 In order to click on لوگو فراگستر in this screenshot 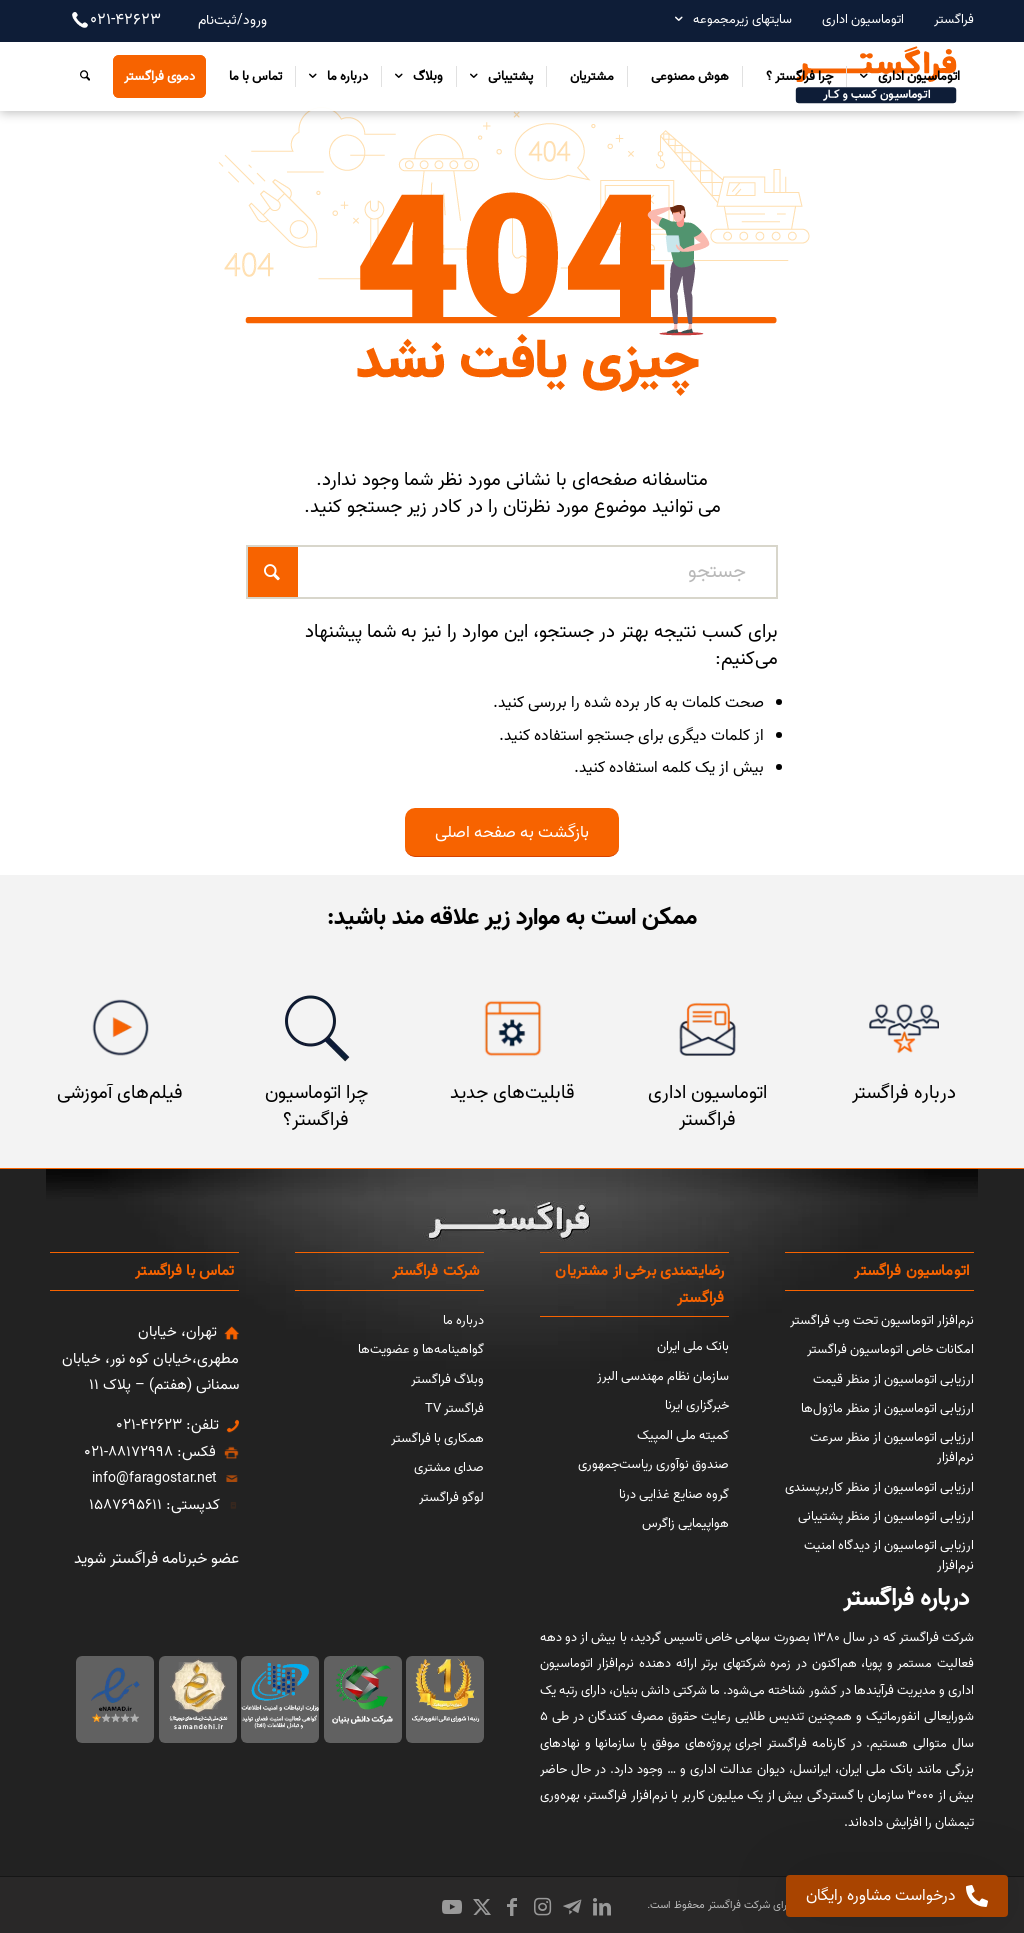, I will do `click(451, 1497)`.